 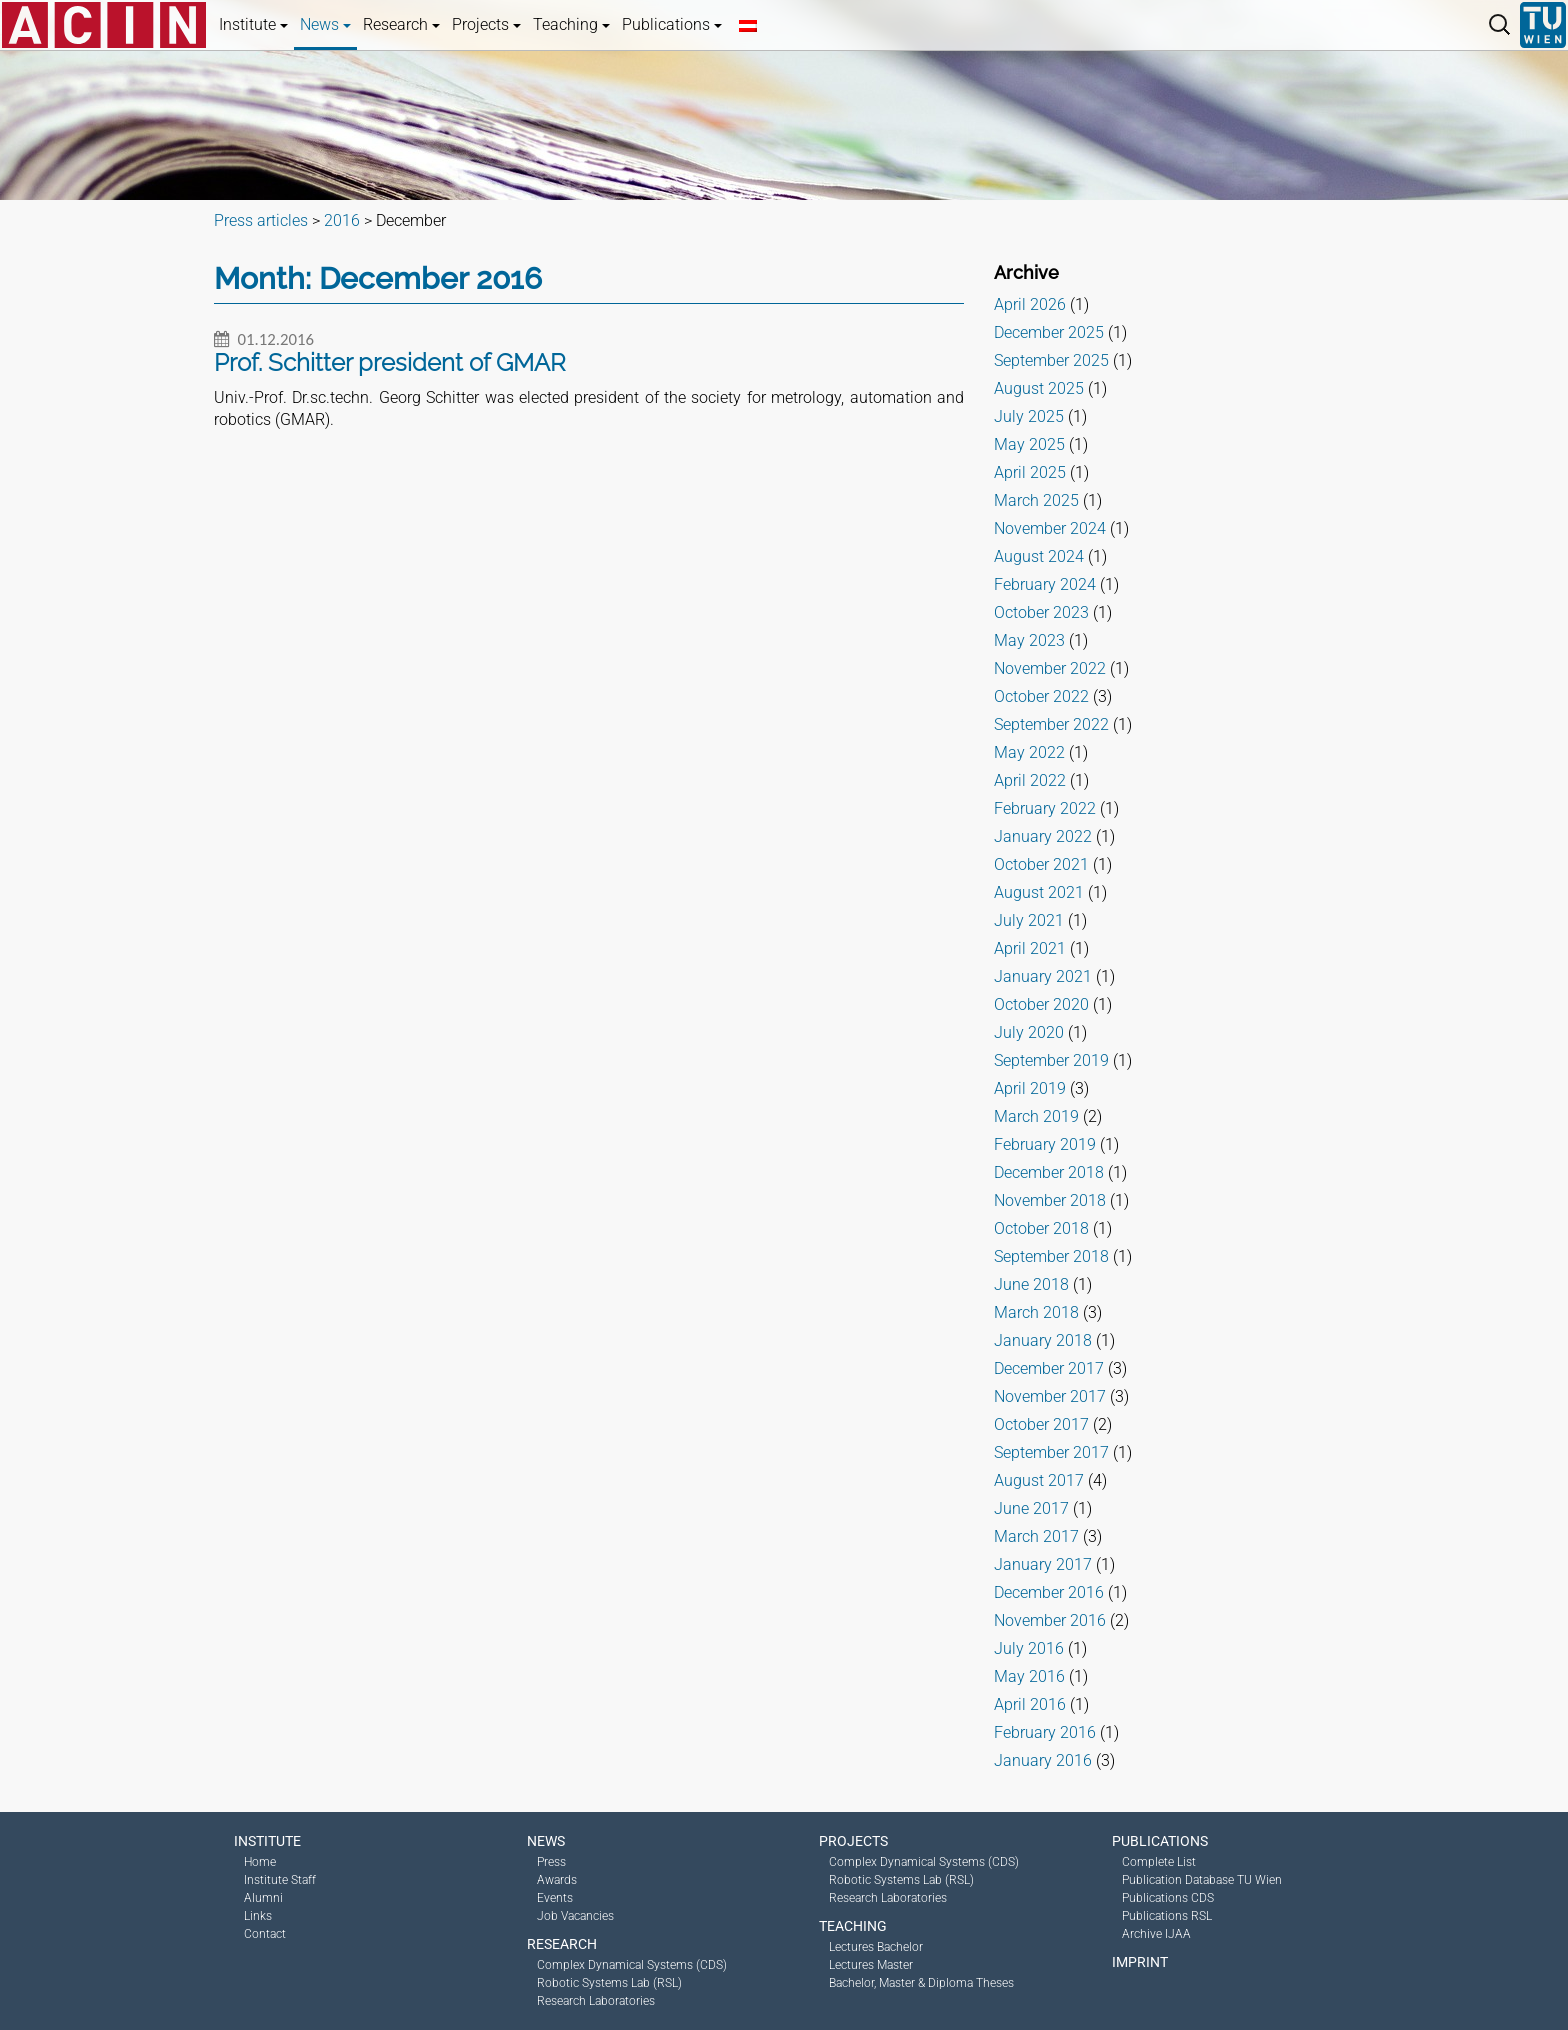 I want to click on August 2017, so click(x=1039, y=1480).